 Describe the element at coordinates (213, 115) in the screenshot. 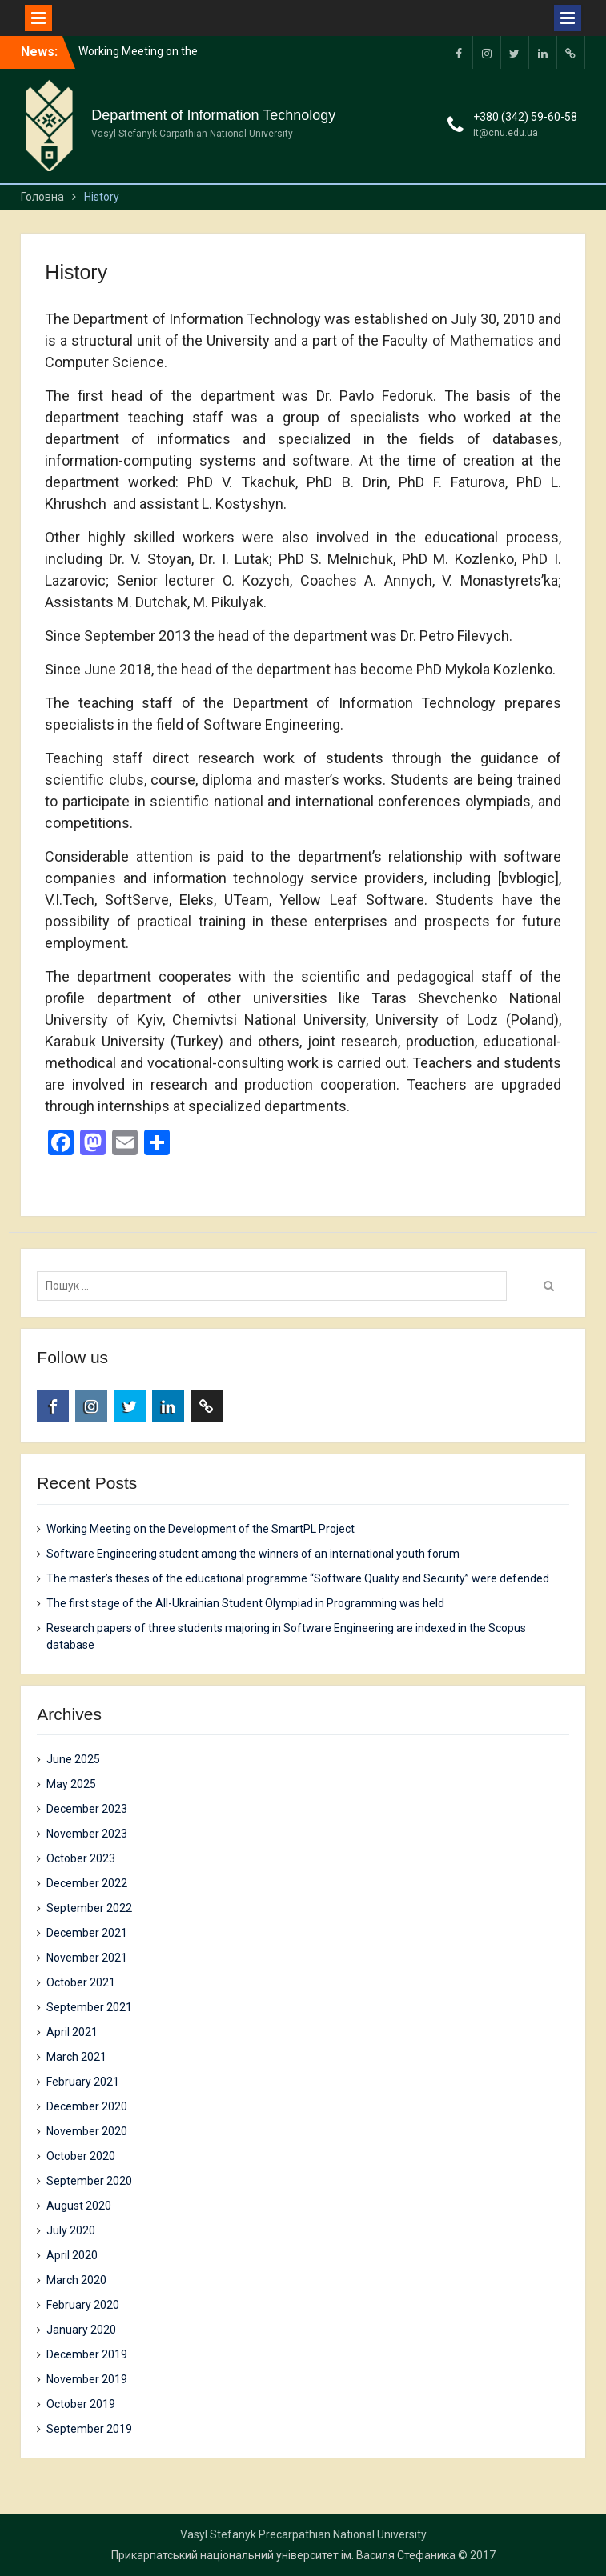

I see `Department of Information Technology` at that location.